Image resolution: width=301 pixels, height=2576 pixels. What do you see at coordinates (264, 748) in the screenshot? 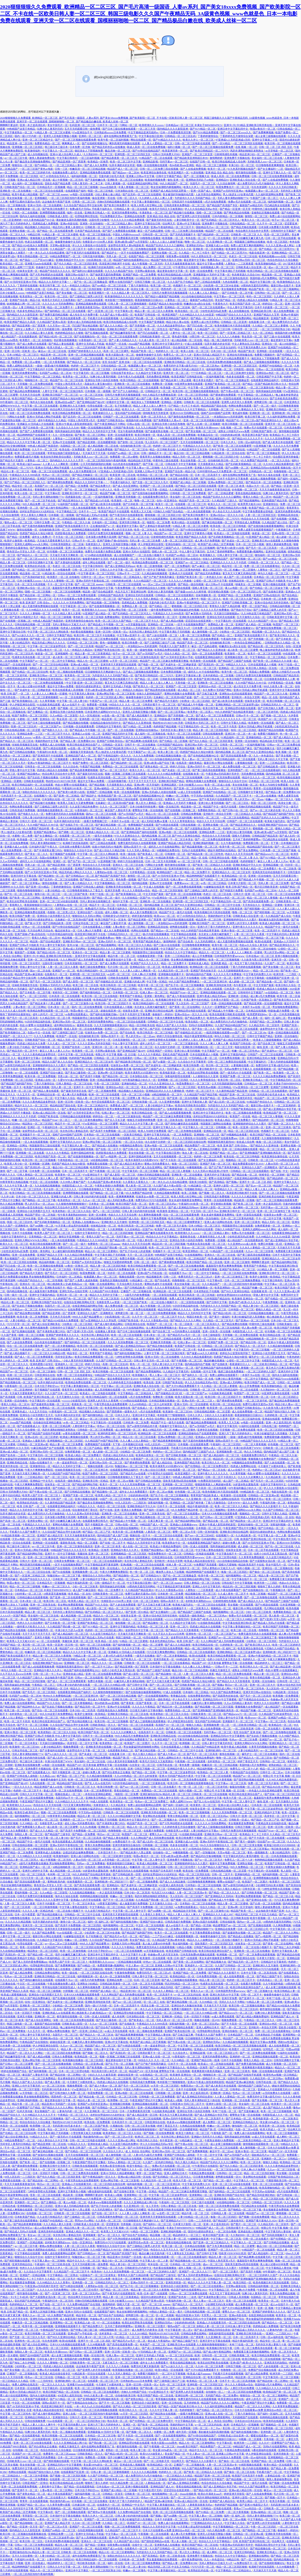
I see `国产精品视频大全` at bounding box center [264, 748].